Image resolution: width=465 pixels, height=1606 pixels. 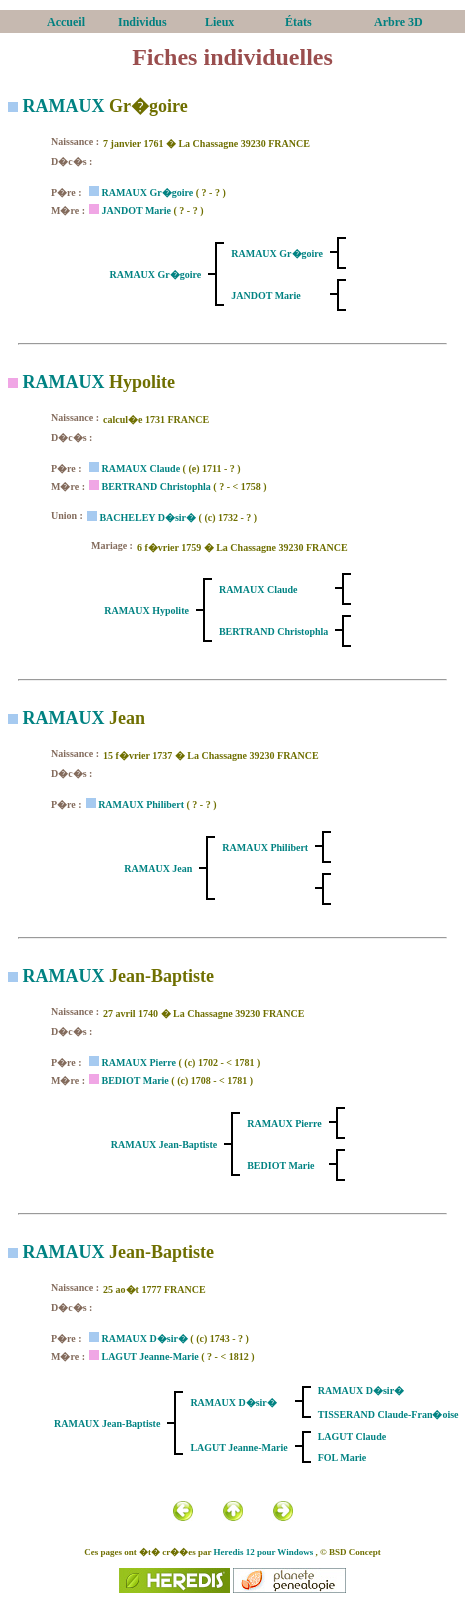 I want to click on BERTRAND Christophla, so click(x=155, y=486).